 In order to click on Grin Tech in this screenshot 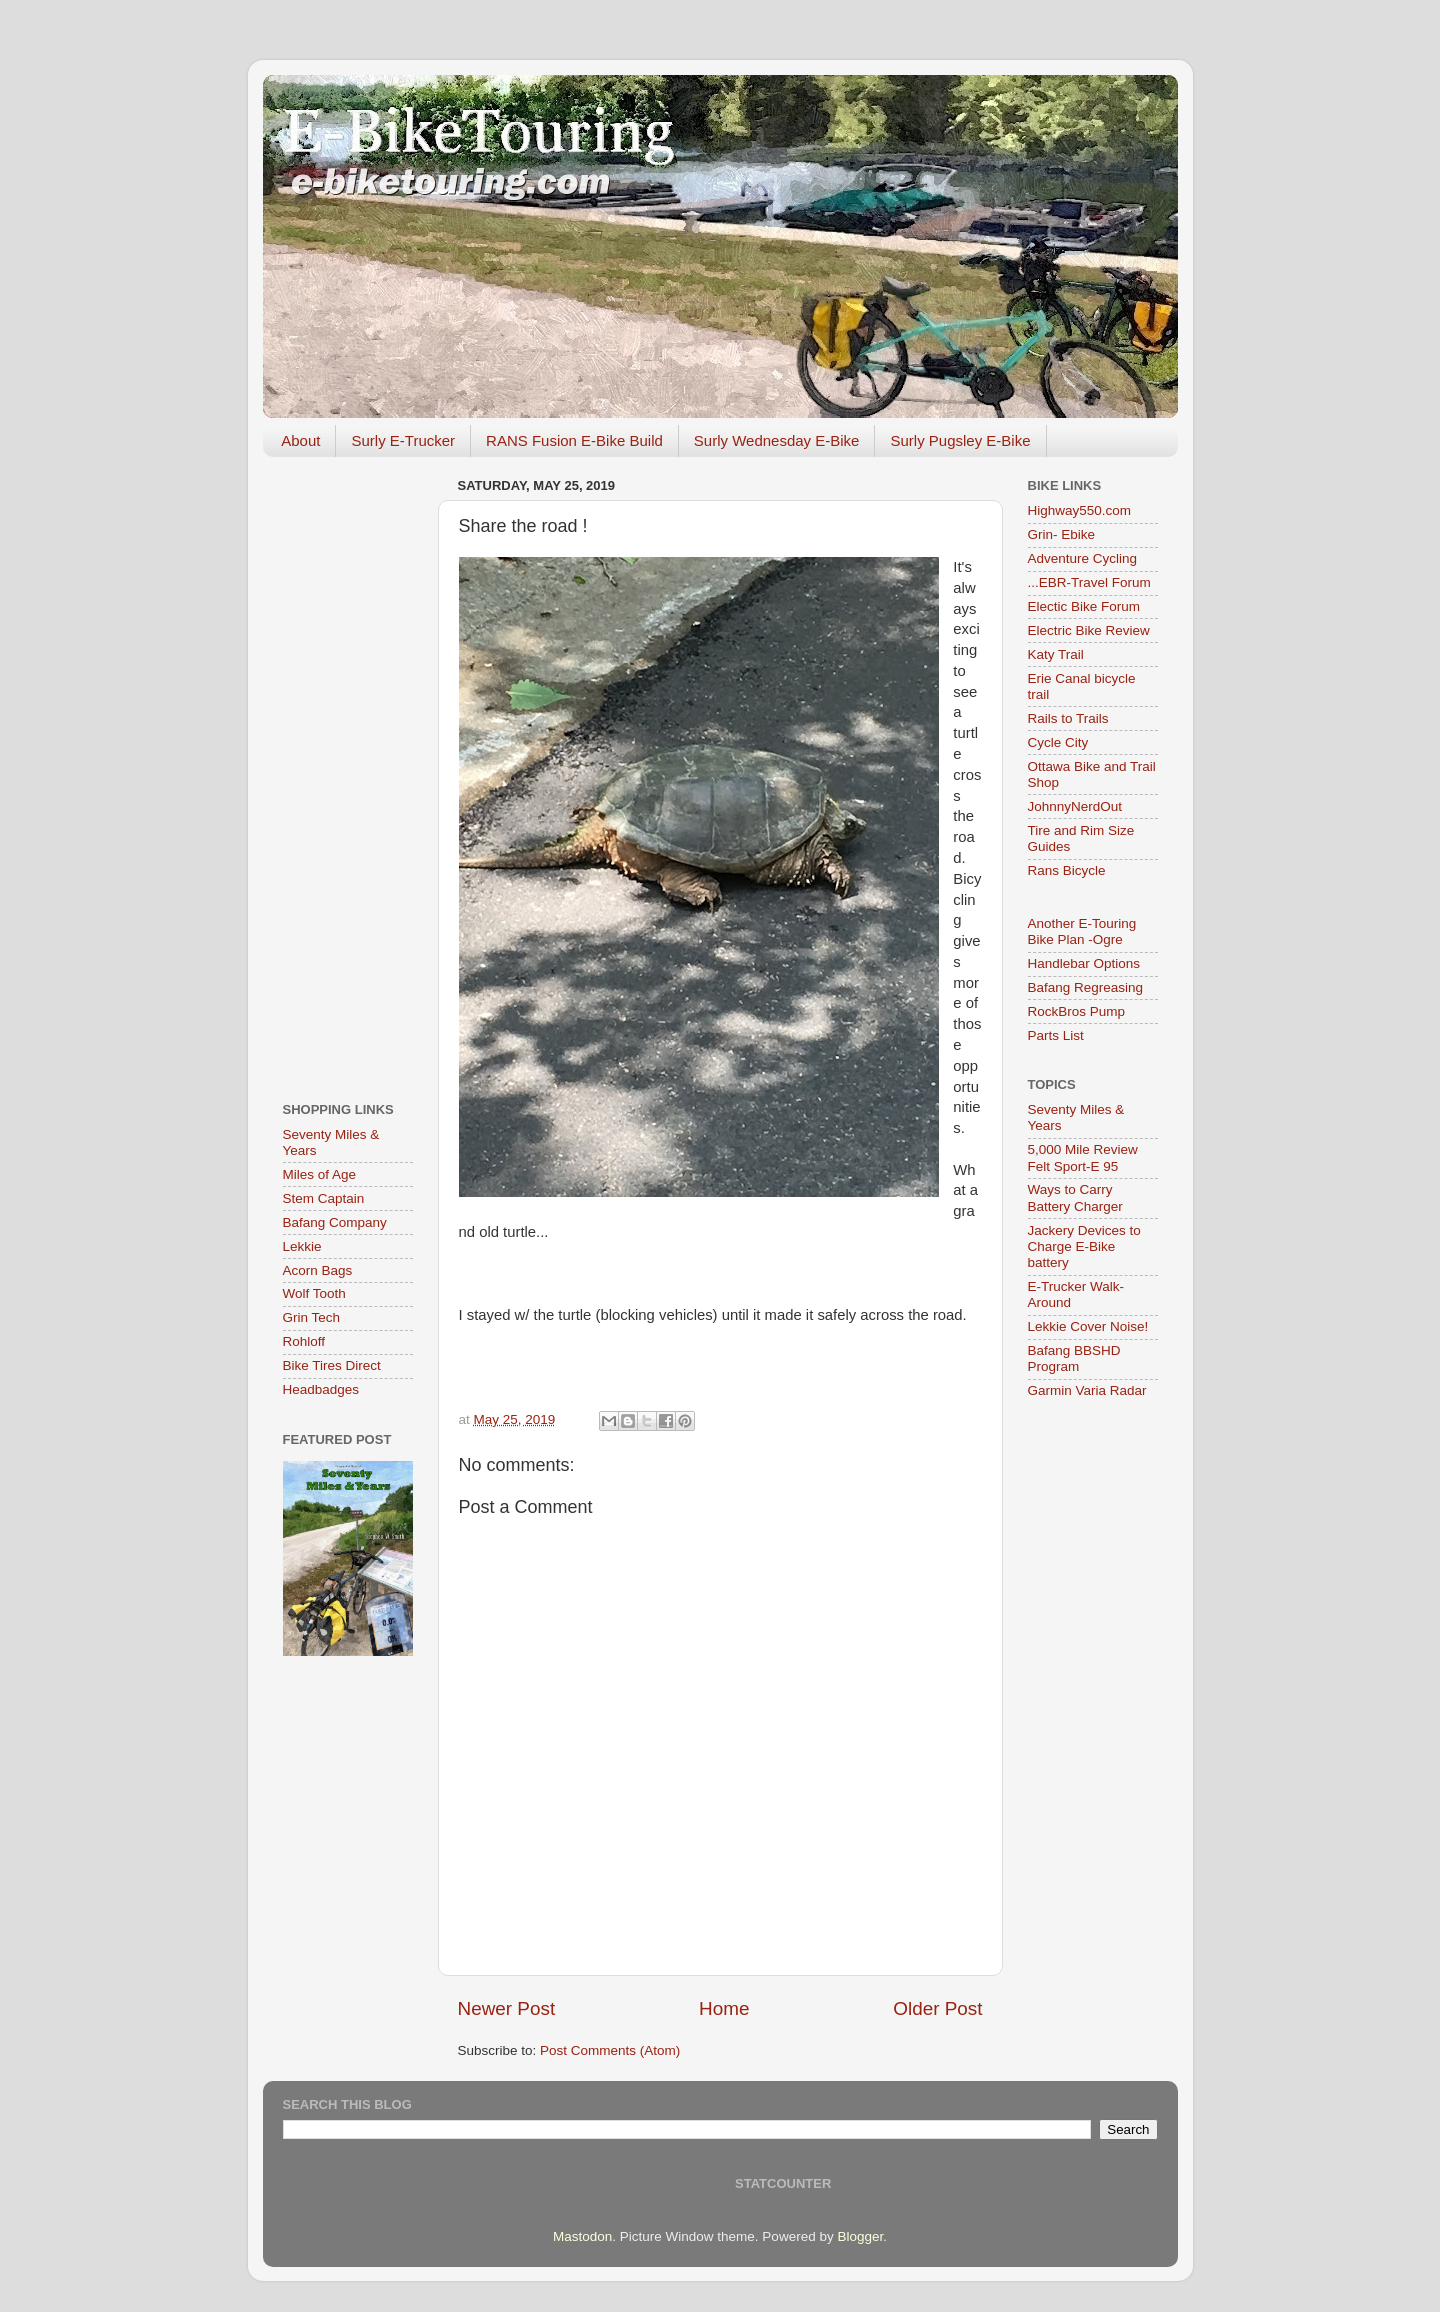, I will do `click(312, 1317)`.